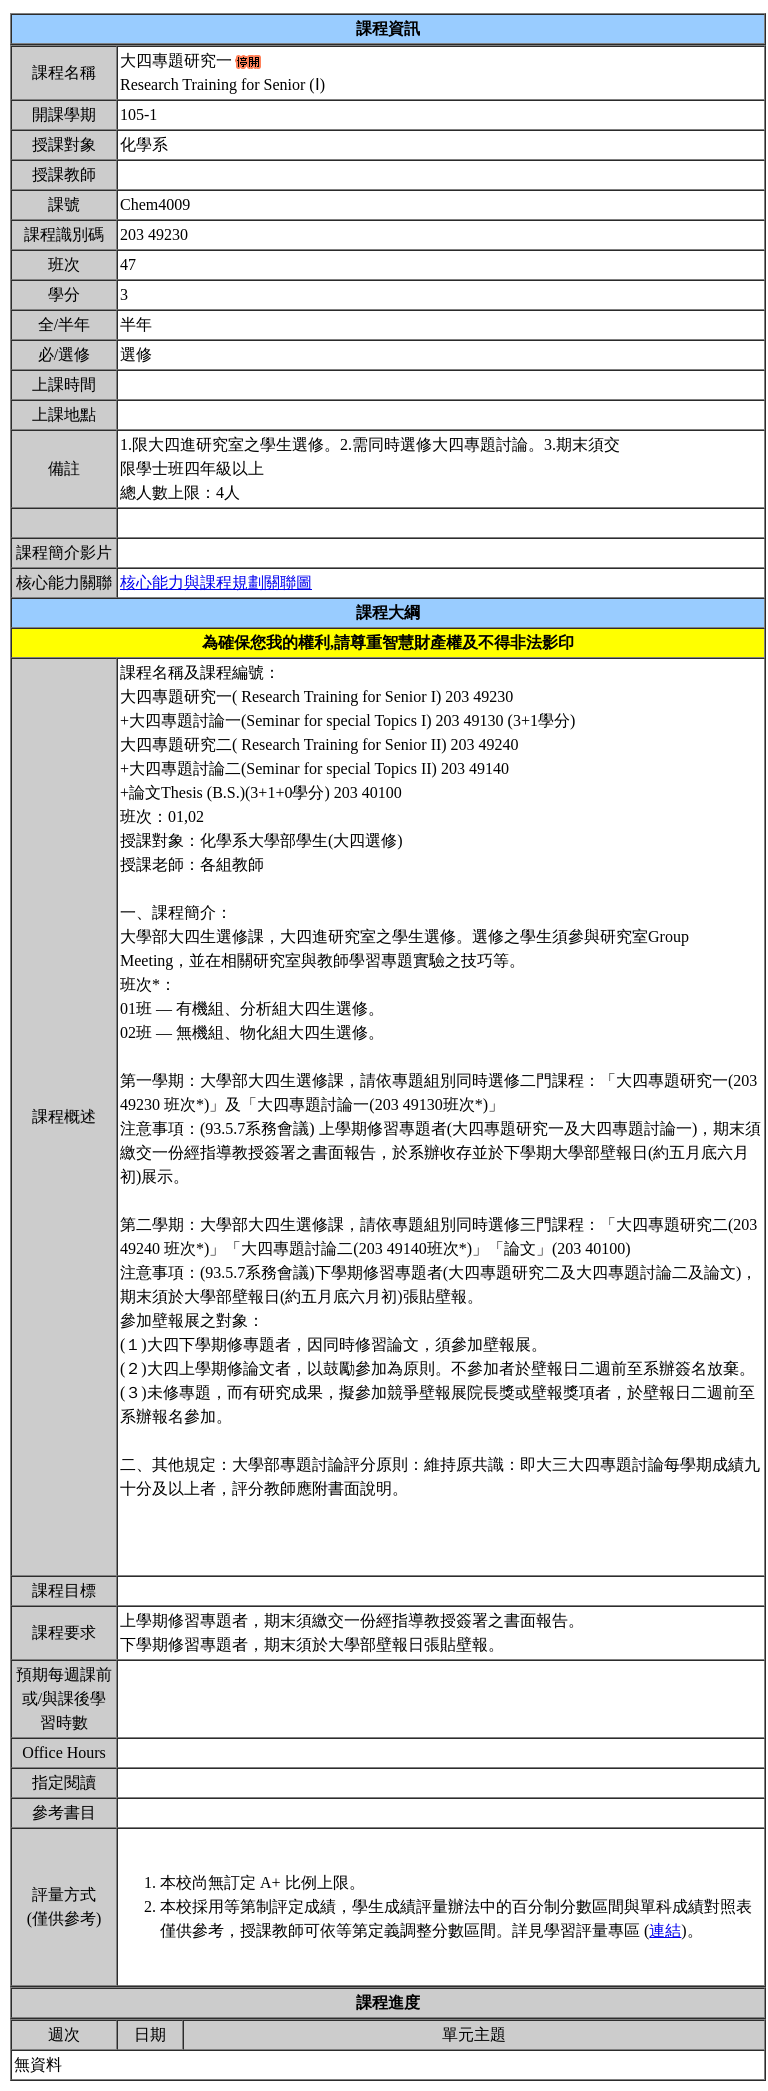 This screenshot has height=2091, width=768. What do you see at coordinates (665, 1930) in the screenshot?
I see `連結` at bounding box center [665, 1930].